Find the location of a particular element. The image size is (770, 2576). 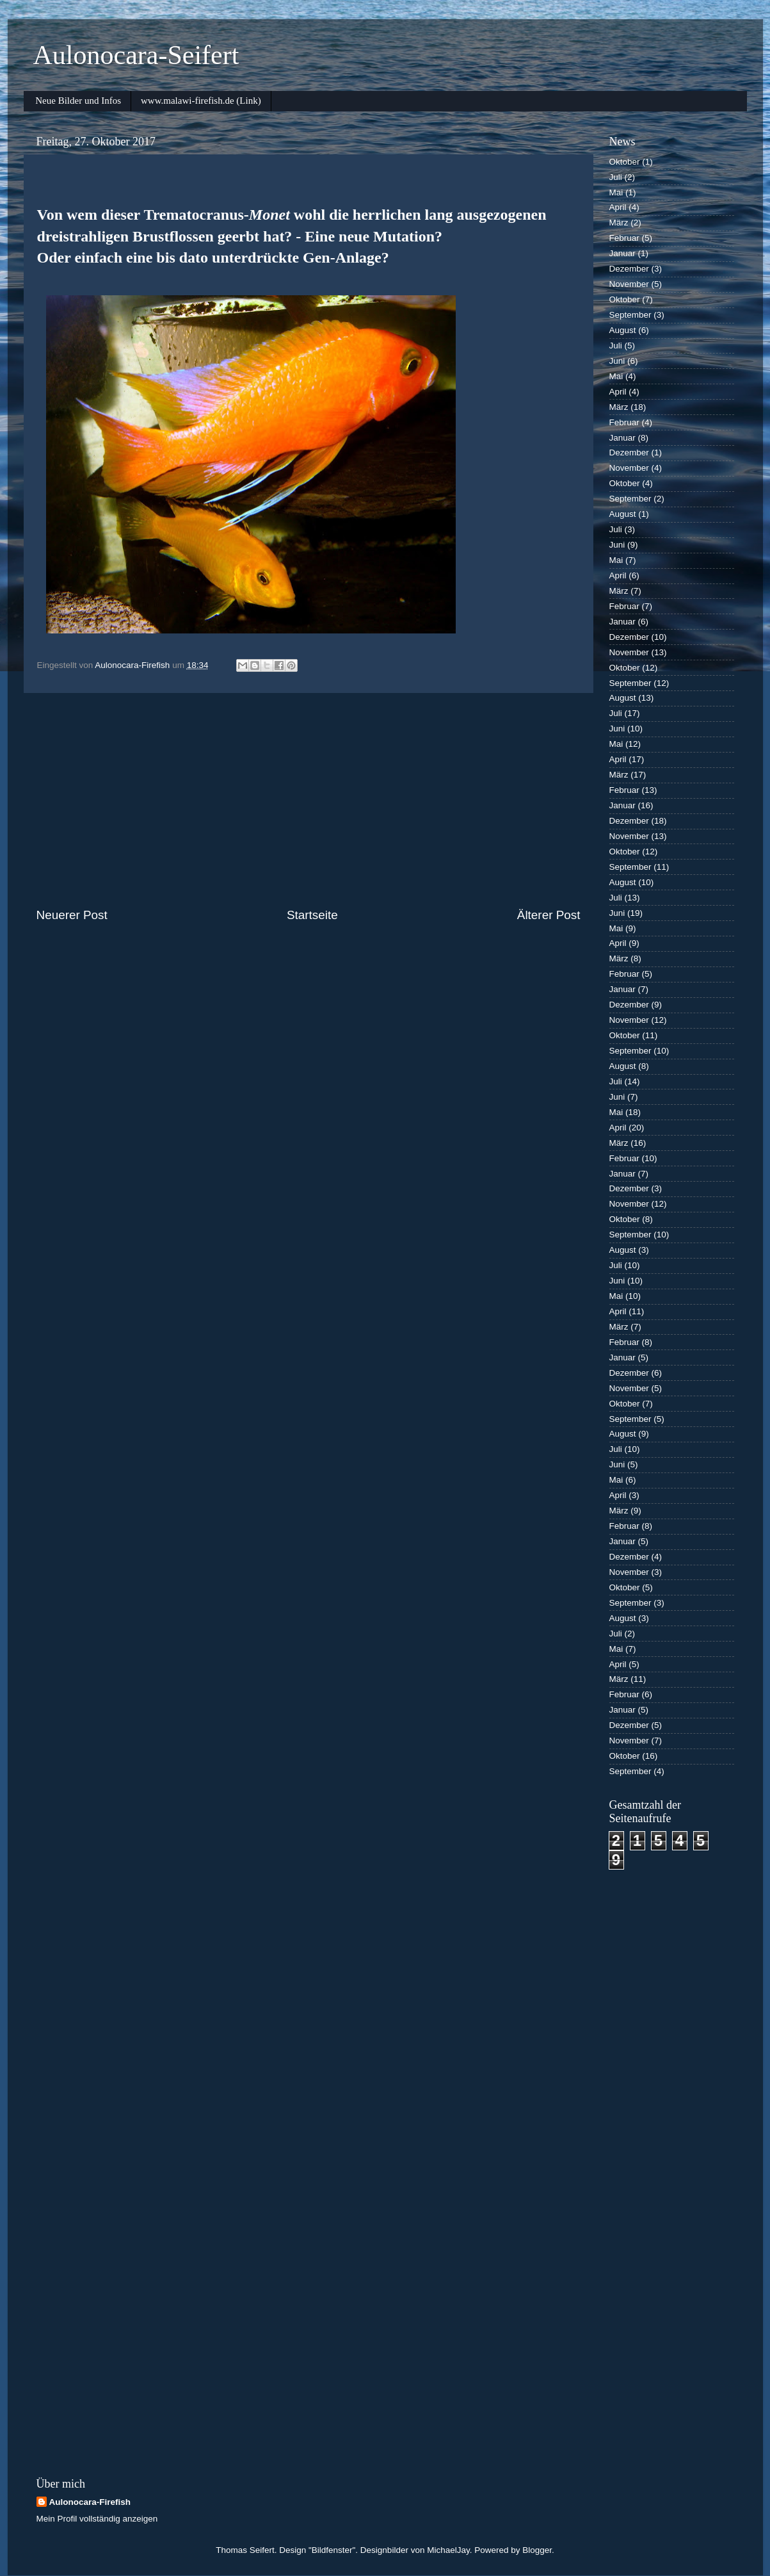

MichaelJay is located at coordinates (448, 2550).